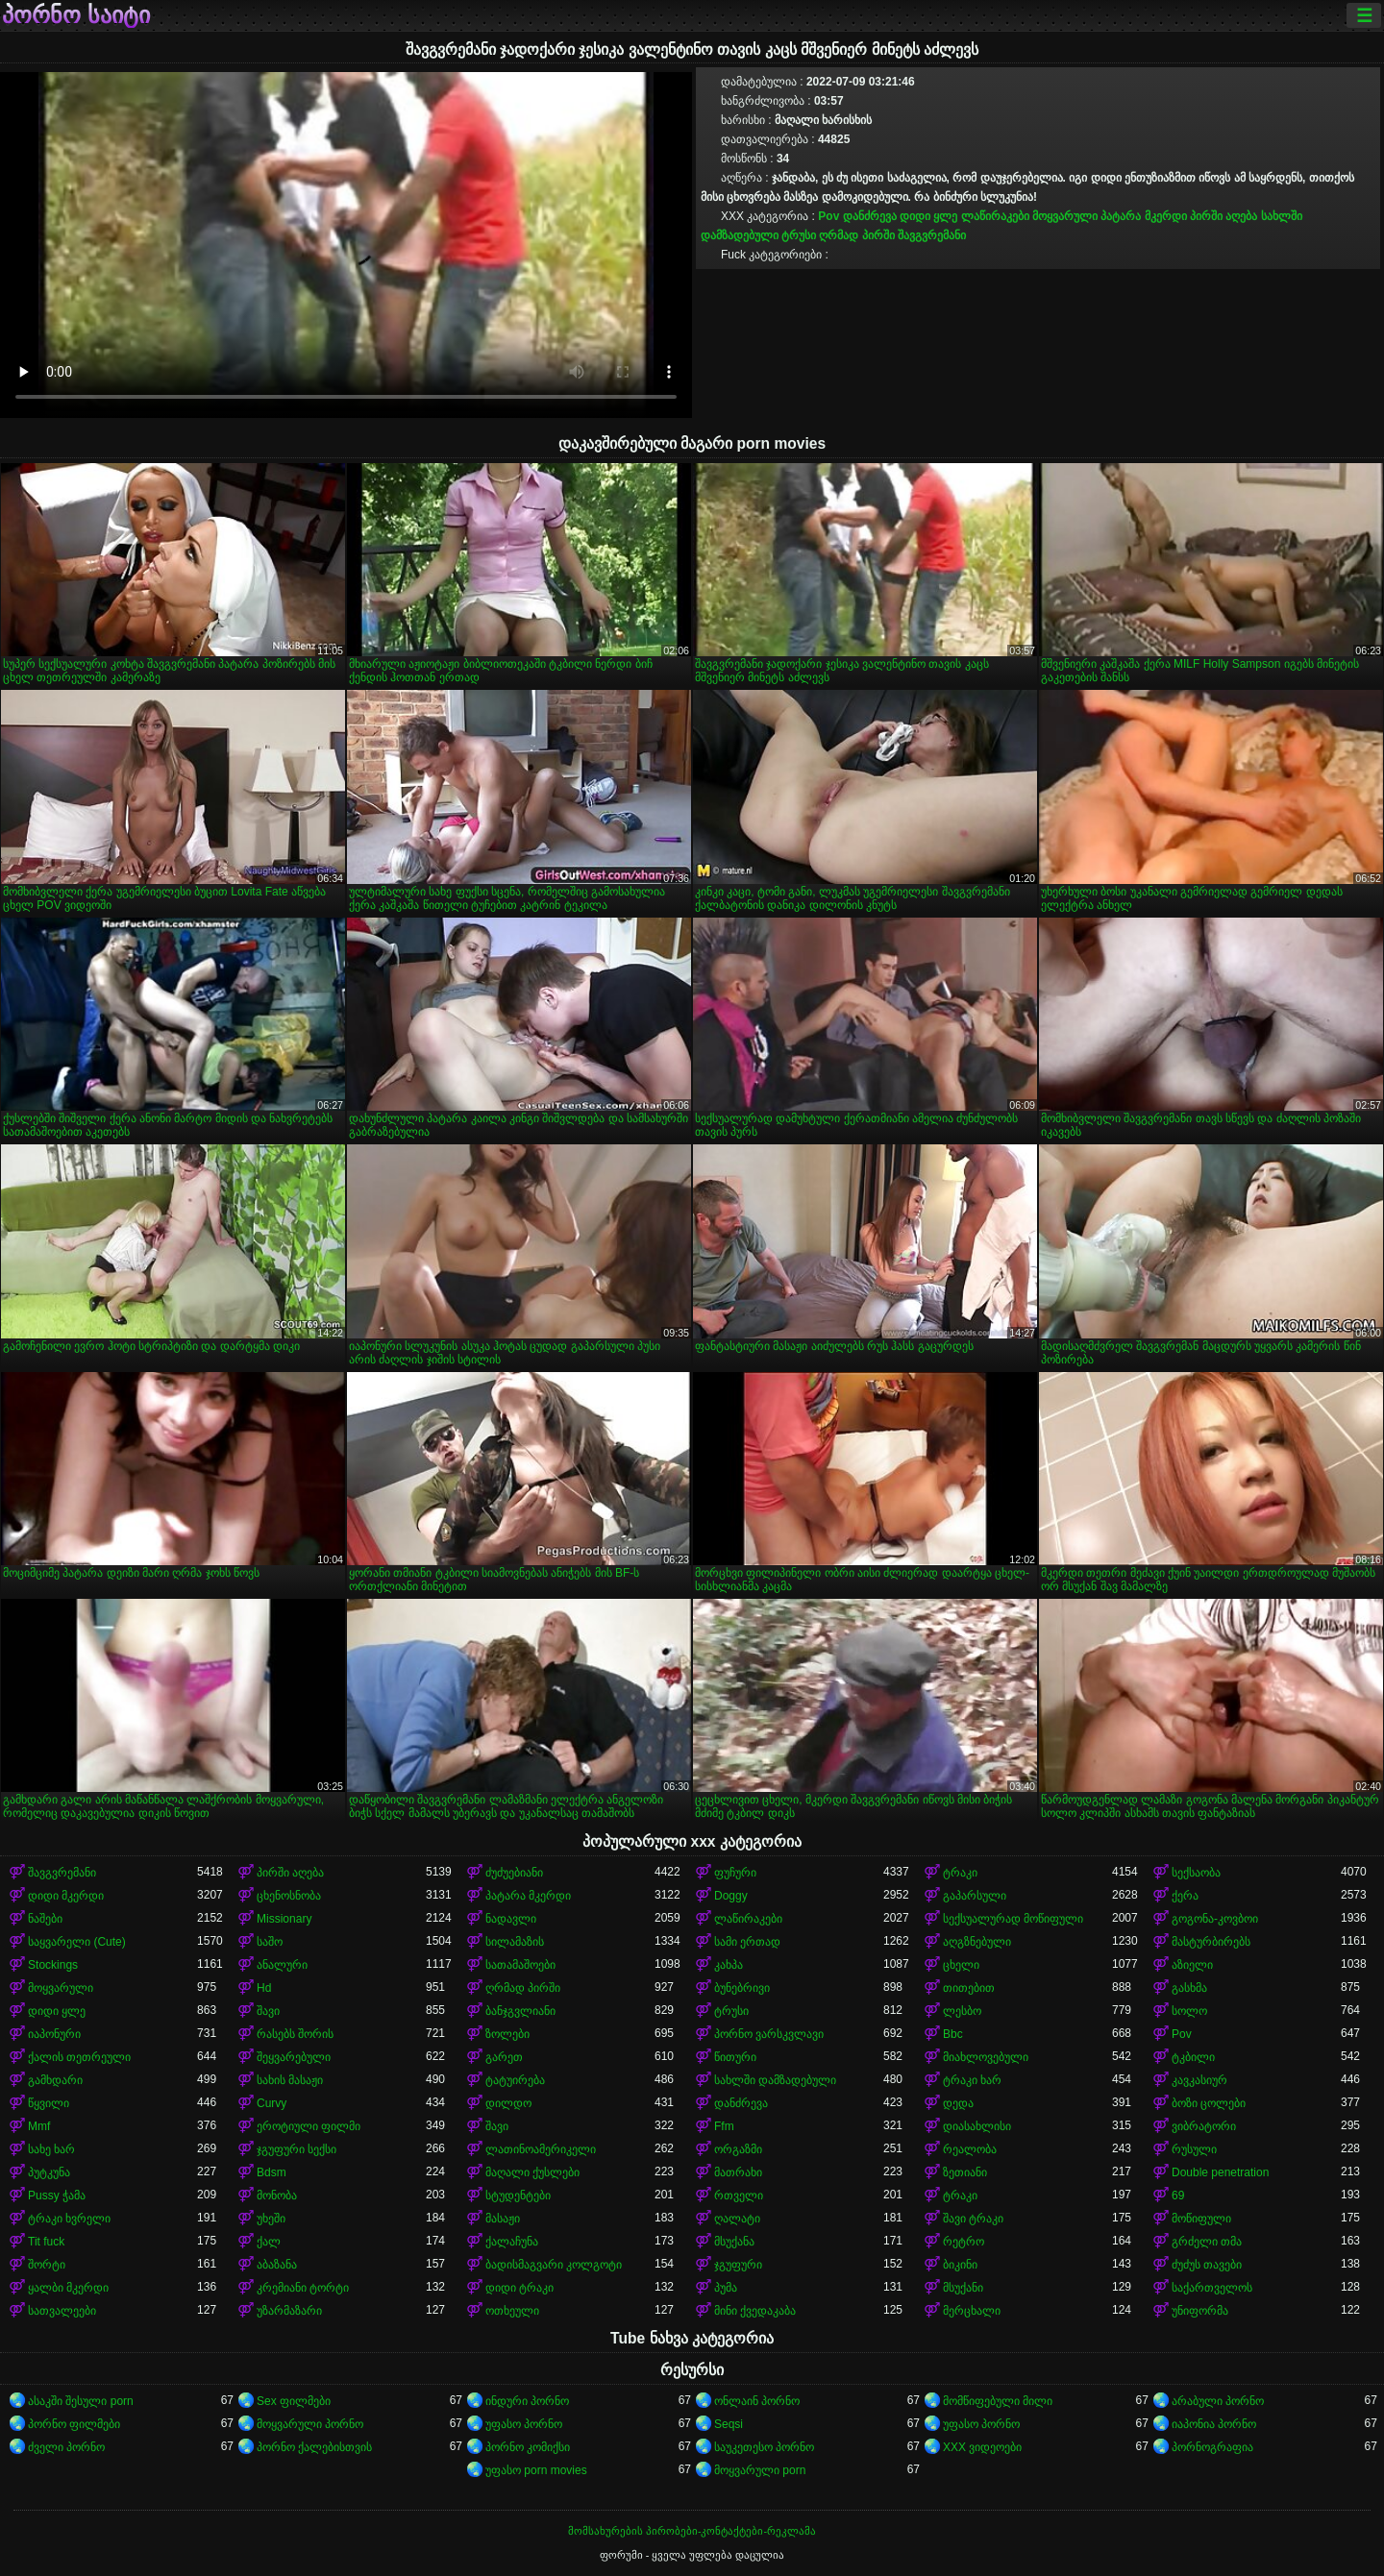 The width and height of the screenshot is (1384, 2576). I want to click on რთველი, so click(738, 2195).